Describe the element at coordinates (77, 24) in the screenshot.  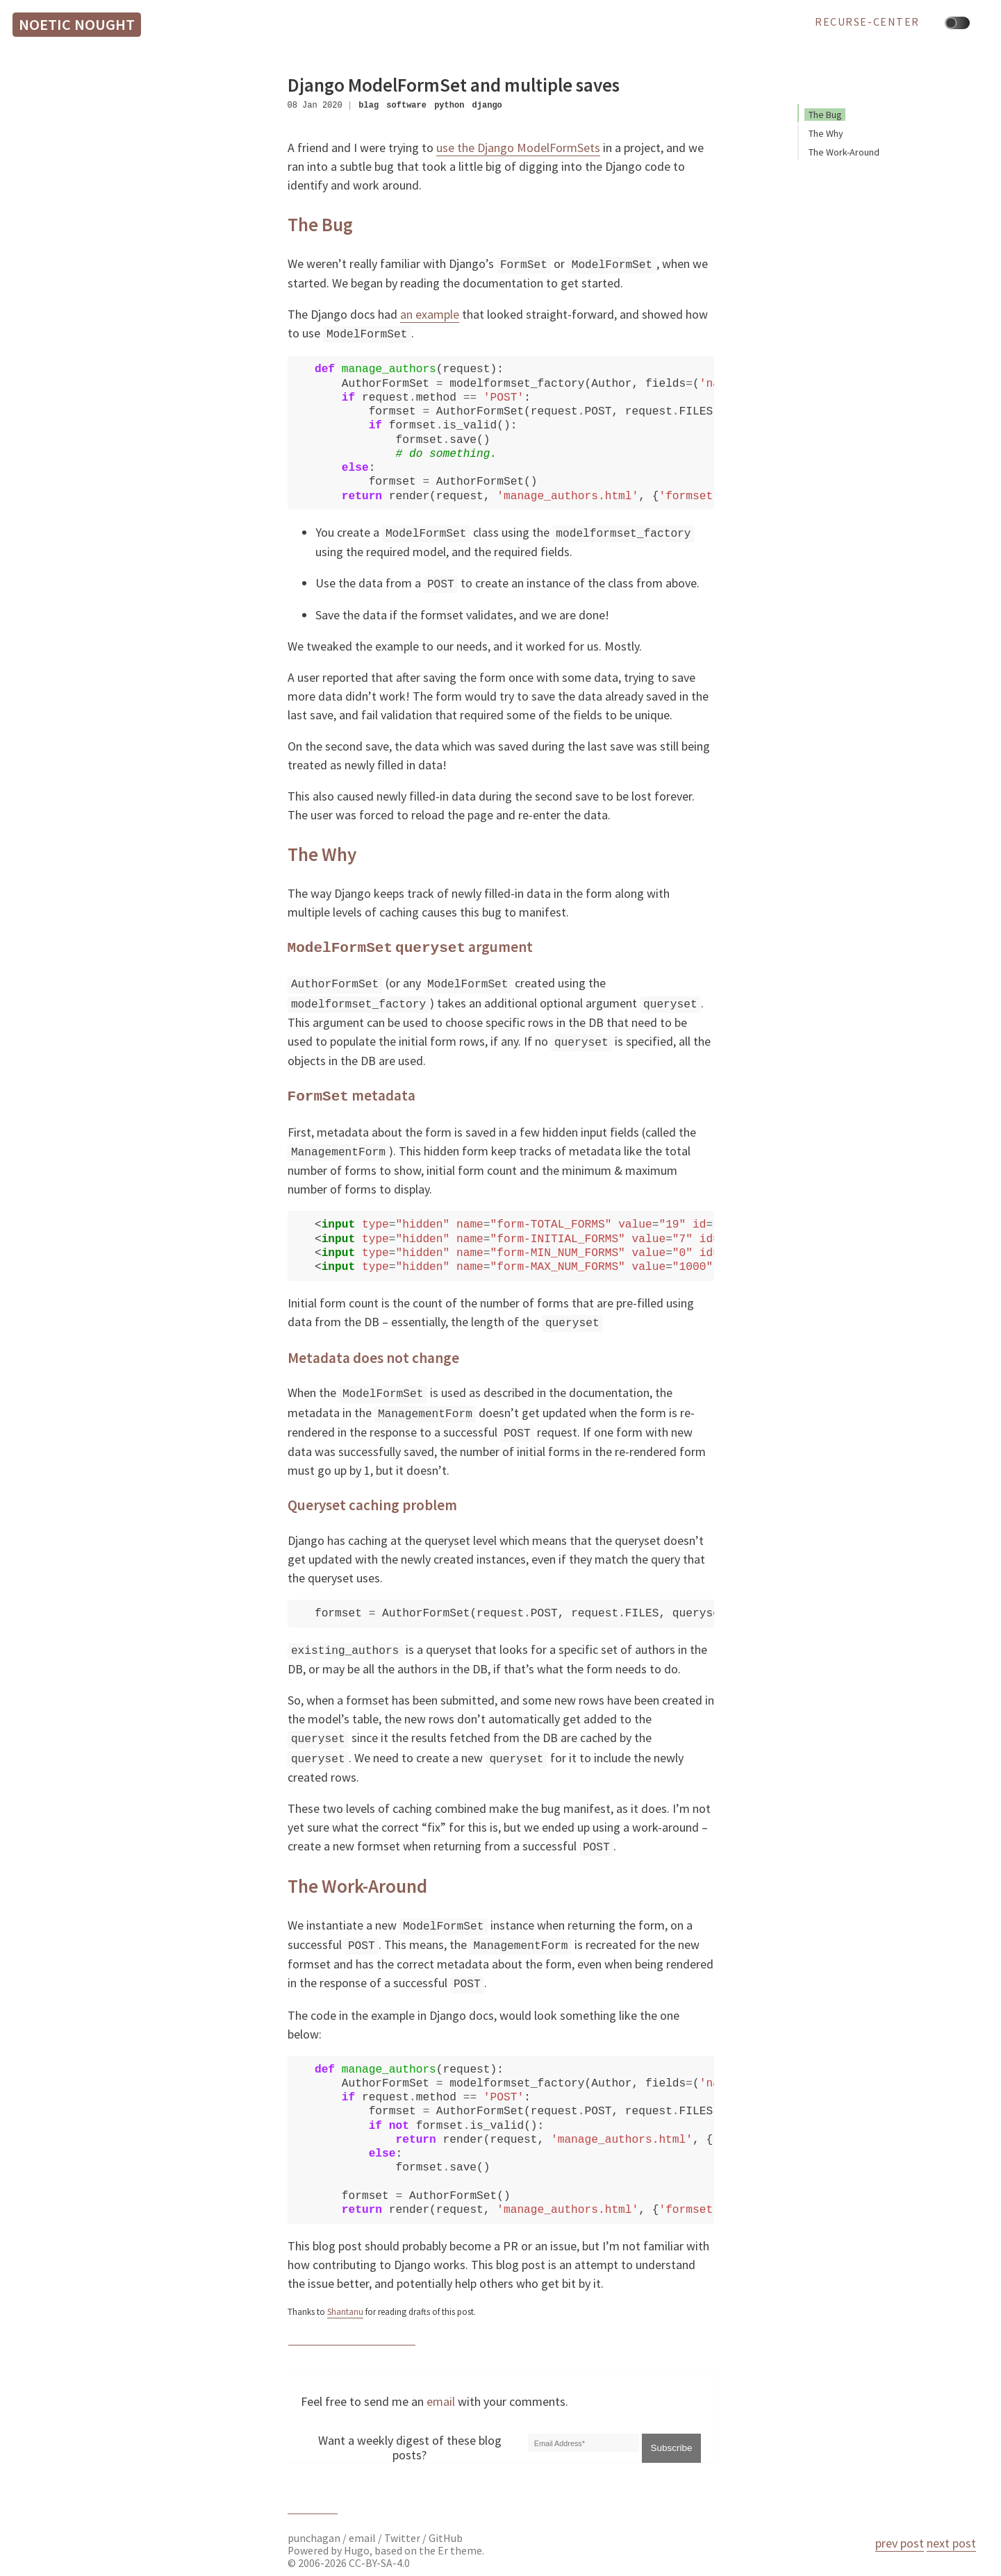
I see `Noetic Nought` at that location.